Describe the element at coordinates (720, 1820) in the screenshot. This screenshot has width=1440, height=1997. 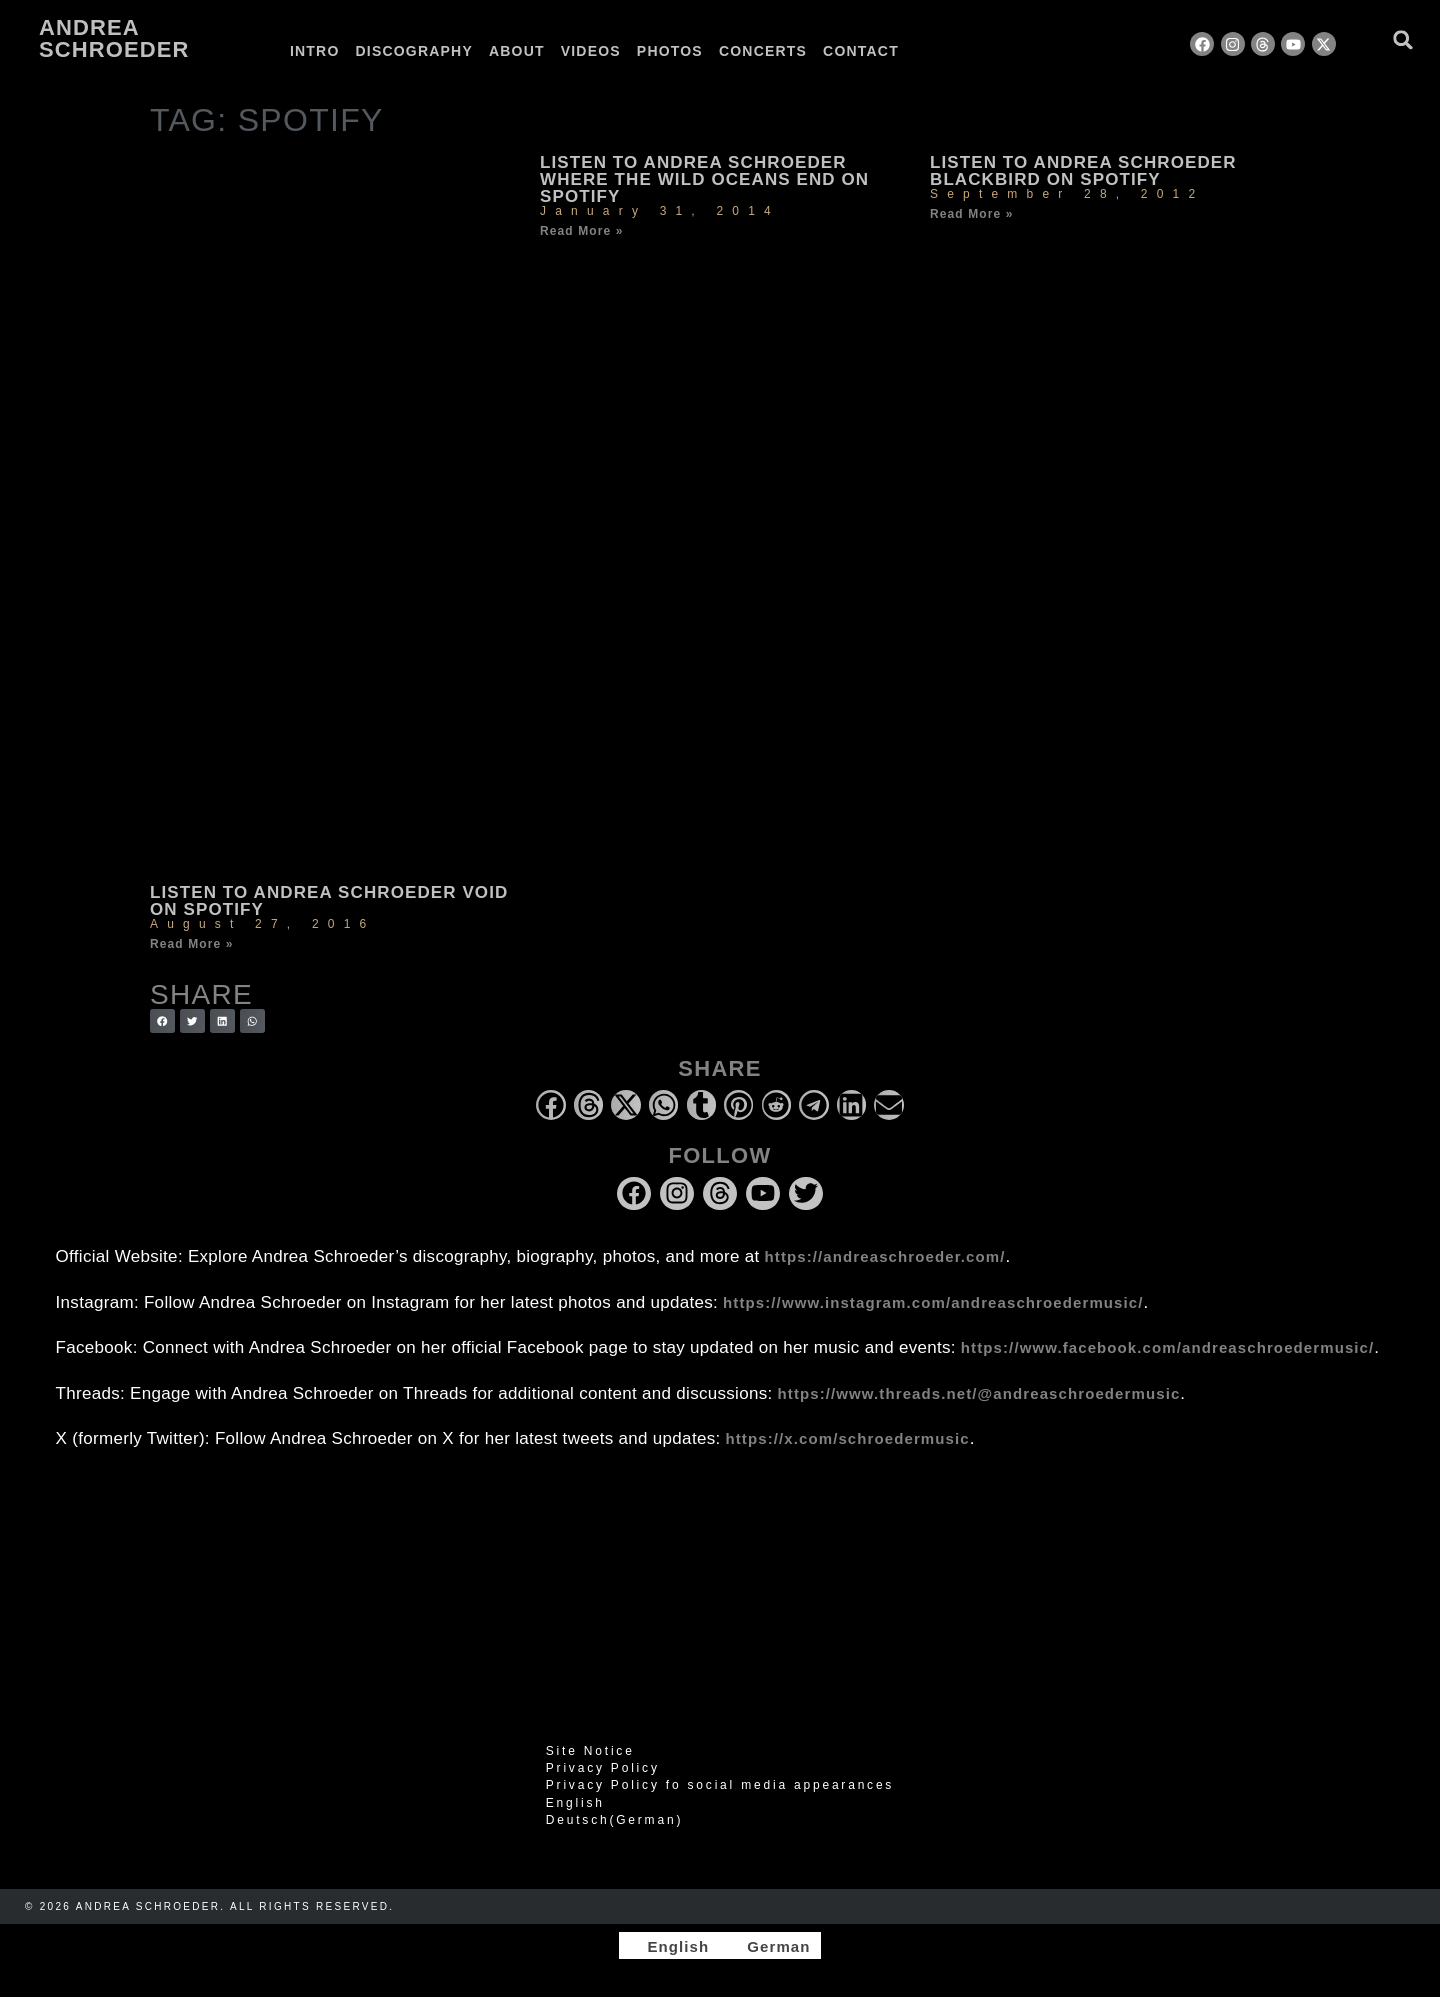
I see `[Switch to German (Deutsch)]` at that location.